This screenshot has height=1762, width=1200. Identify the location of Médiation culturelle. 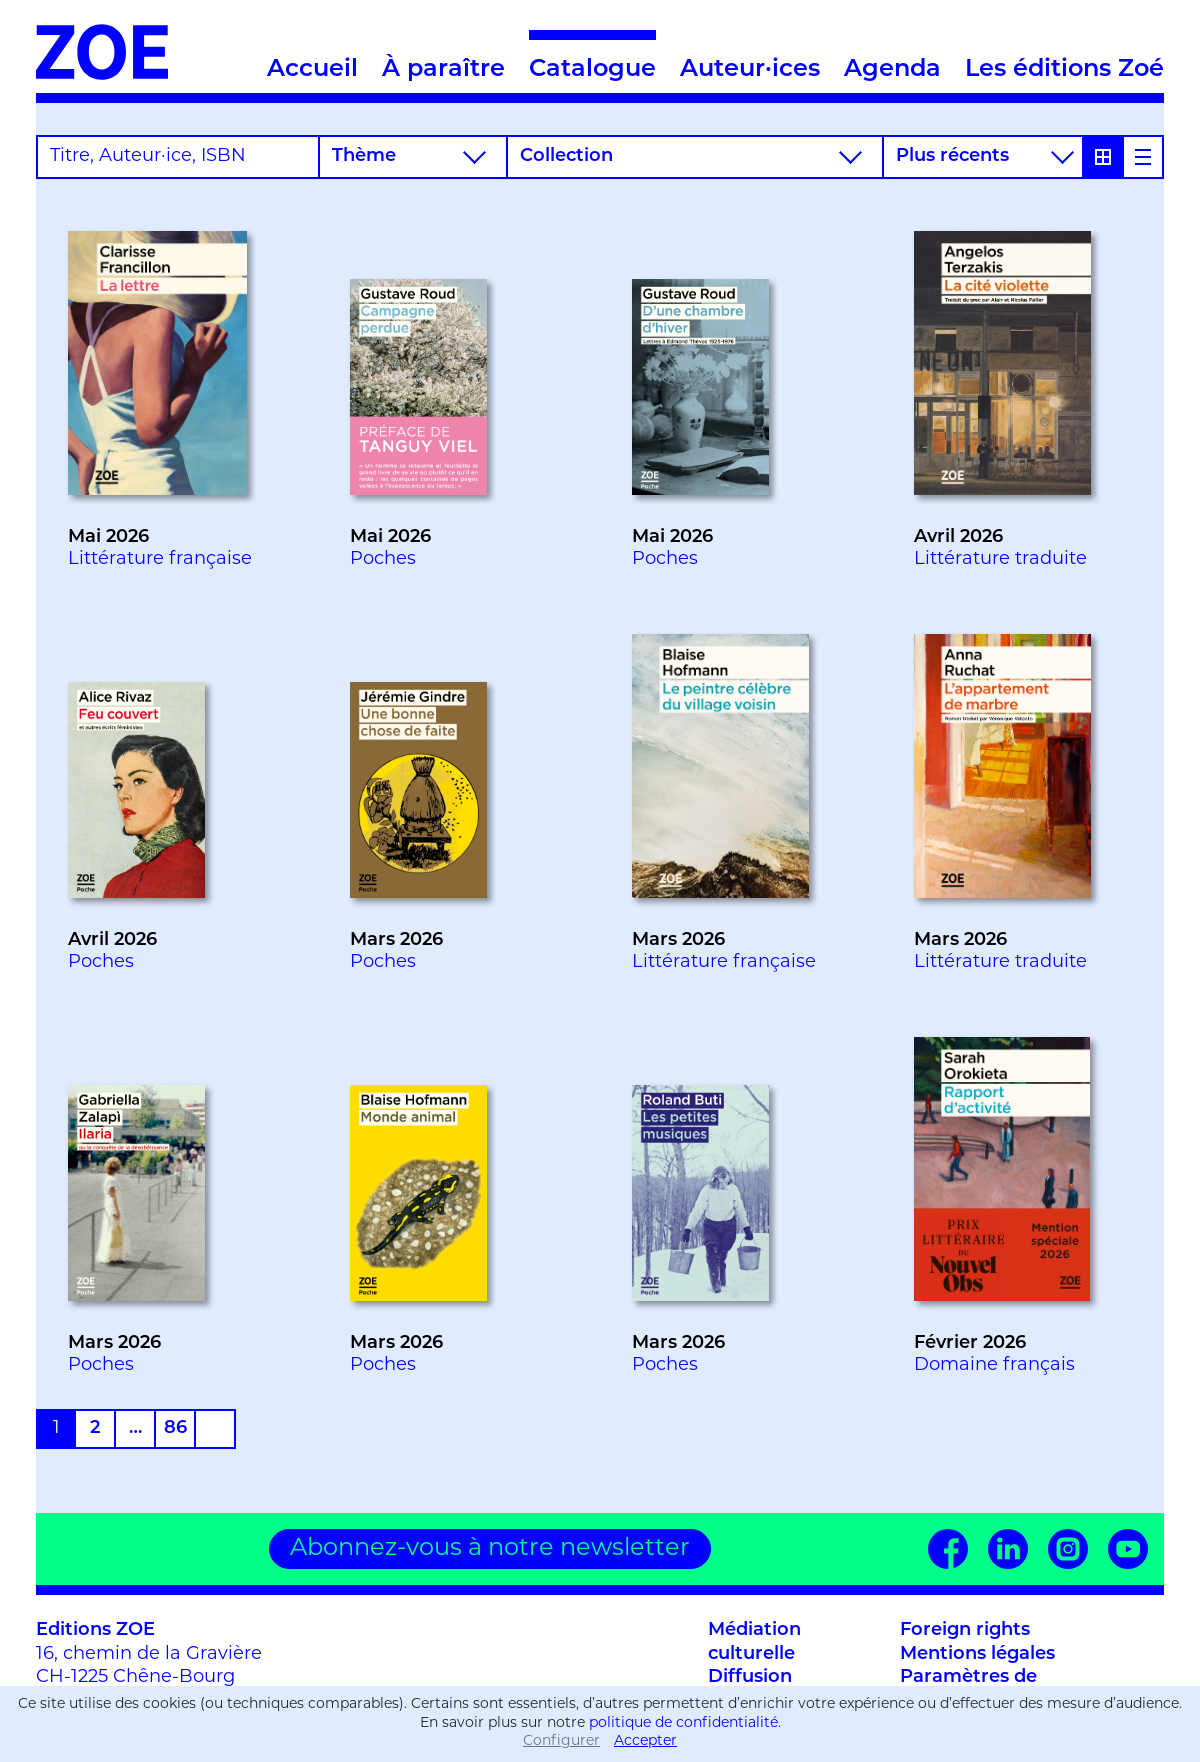
(754, 1642).